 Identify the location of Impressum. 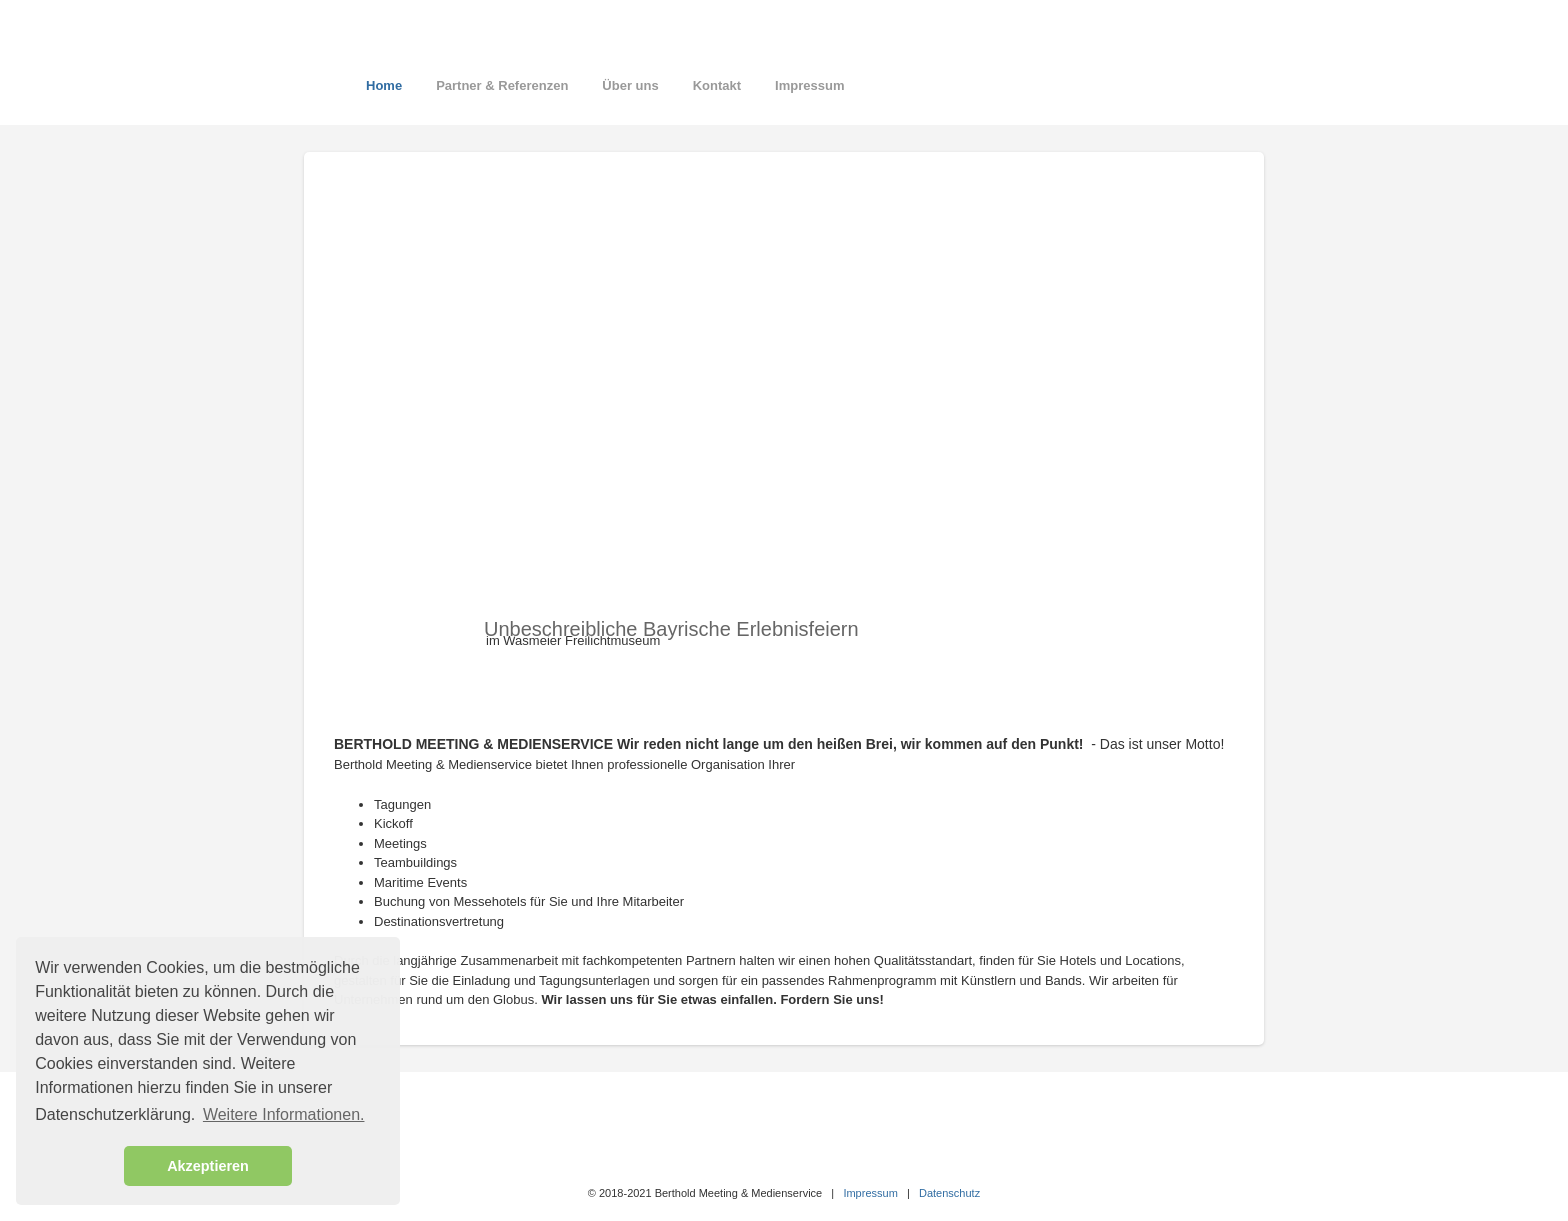
(809, 85).